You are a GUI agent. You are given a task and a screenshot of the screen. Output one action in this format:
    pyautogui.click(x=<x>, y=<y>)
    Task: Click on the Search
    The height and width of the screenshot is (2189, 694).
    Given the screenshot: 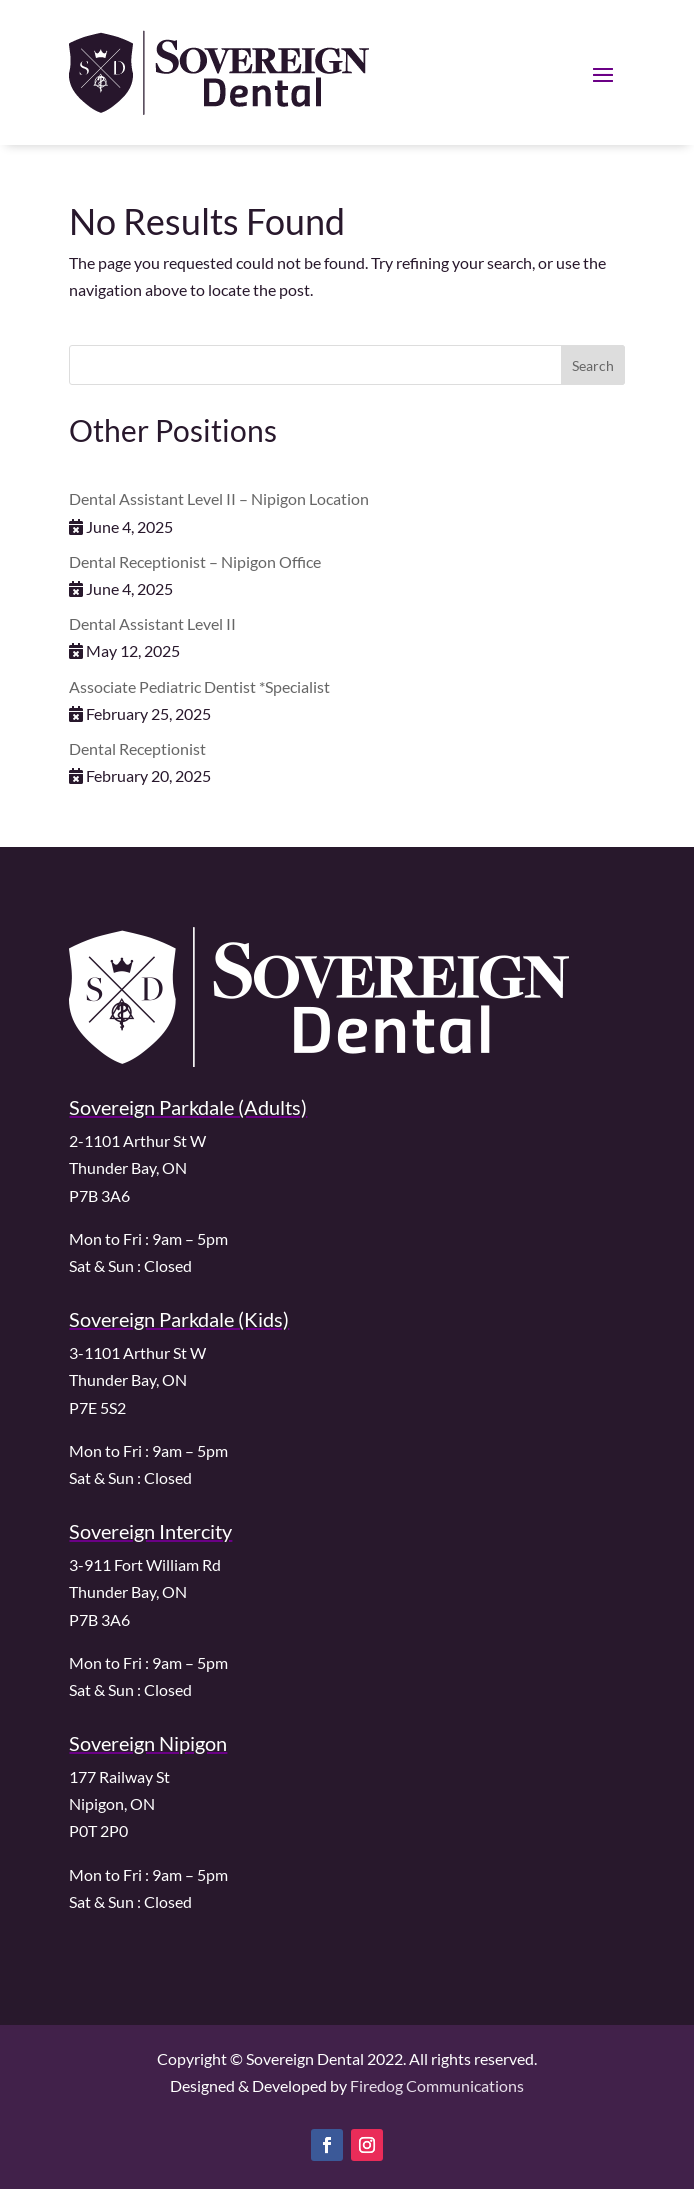 What is the action you would take?
    pyautogui.click(x=593, y=365)
    